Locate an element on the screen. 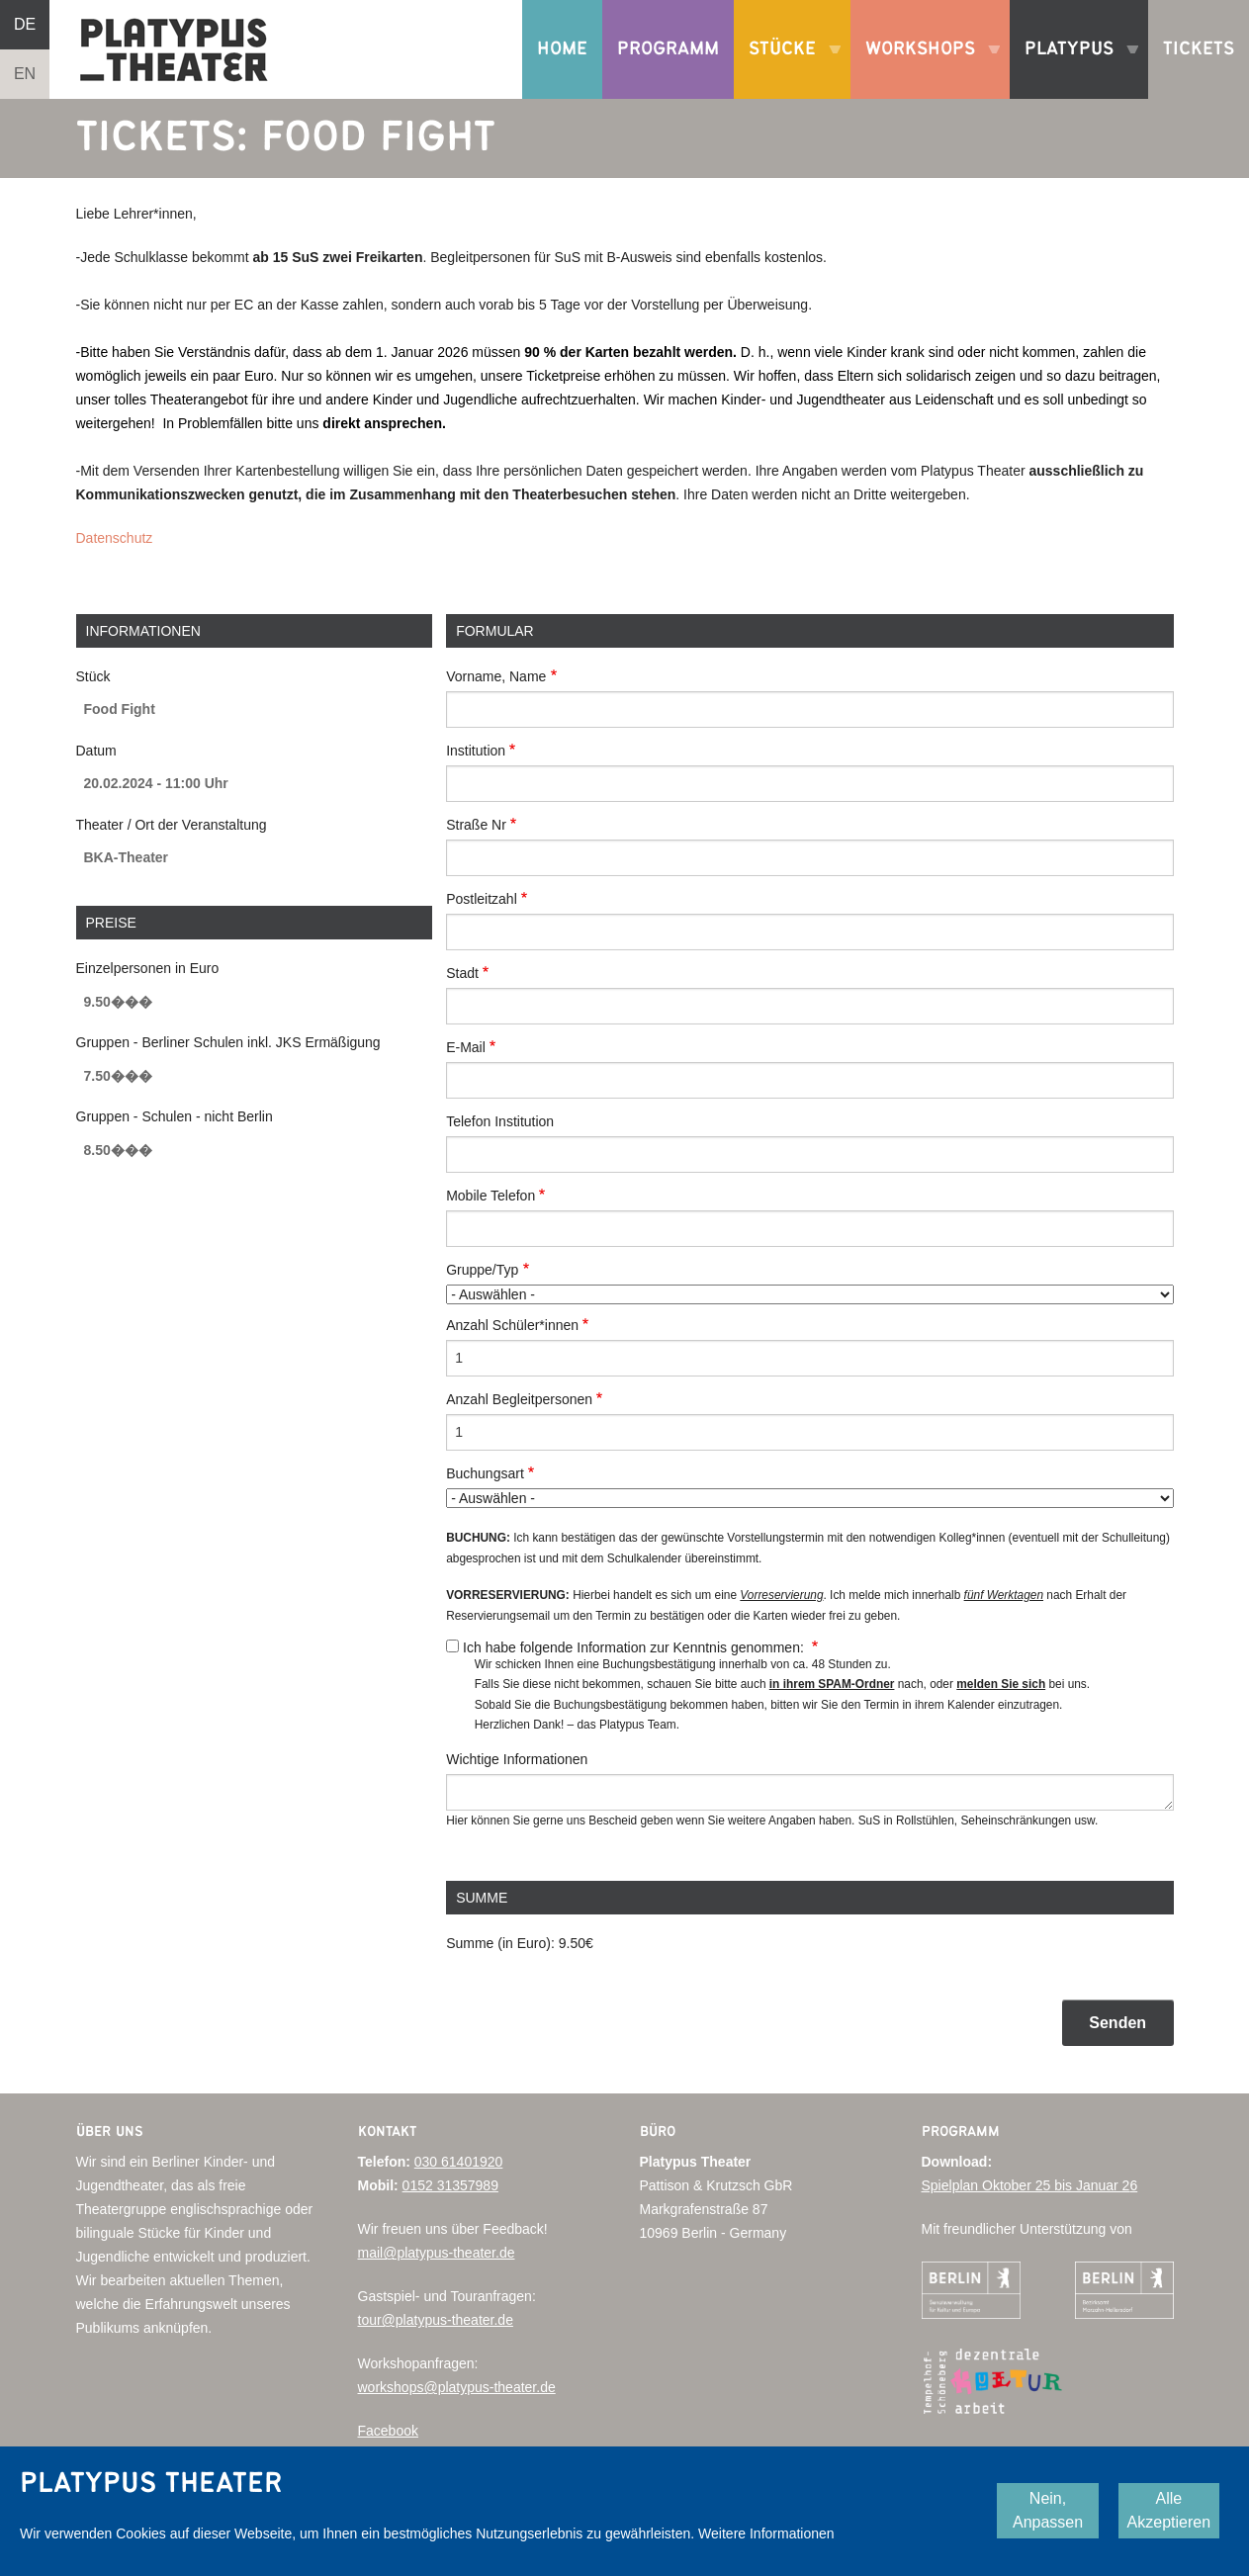 This screenshot has height=2576, width=1249. Datum is located at coordinates (96, 750).